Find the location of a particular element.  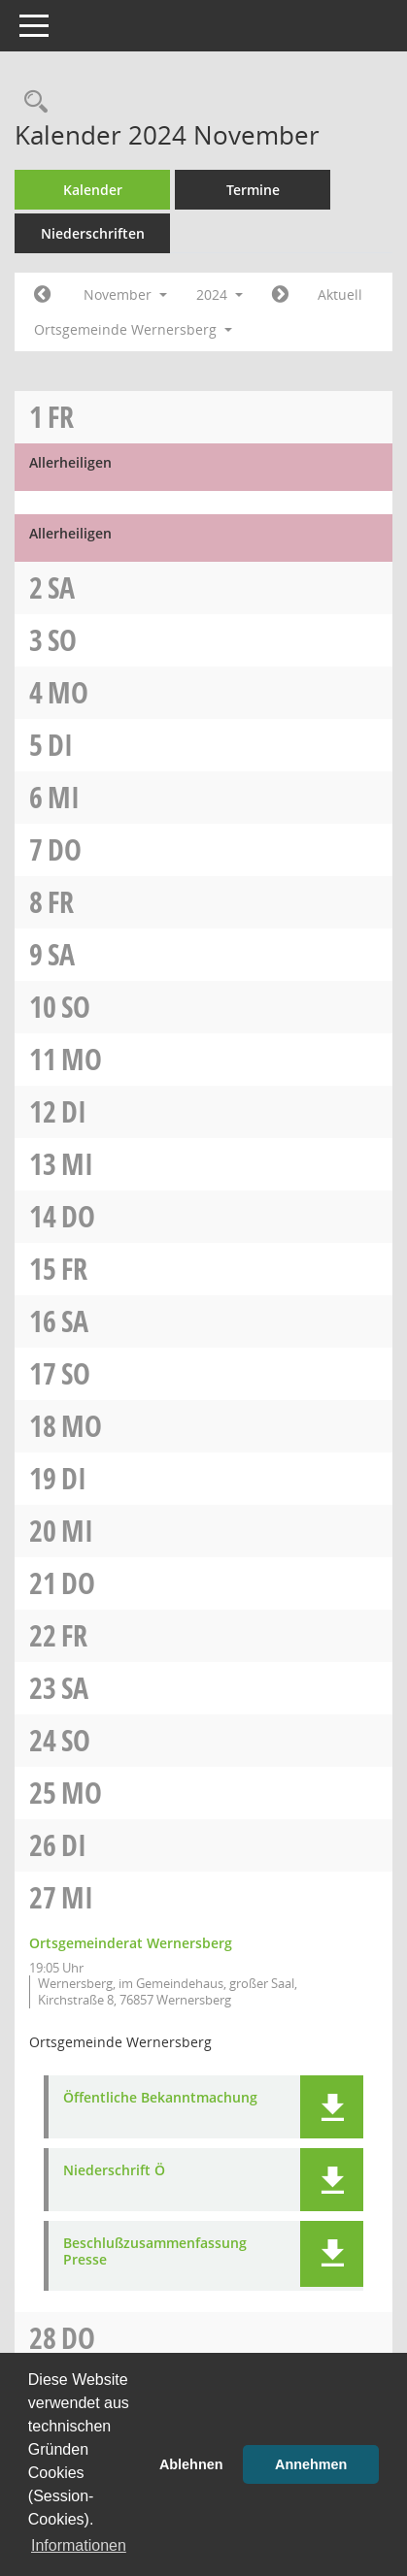

2024 [button] is located at coordinates (219, 294).